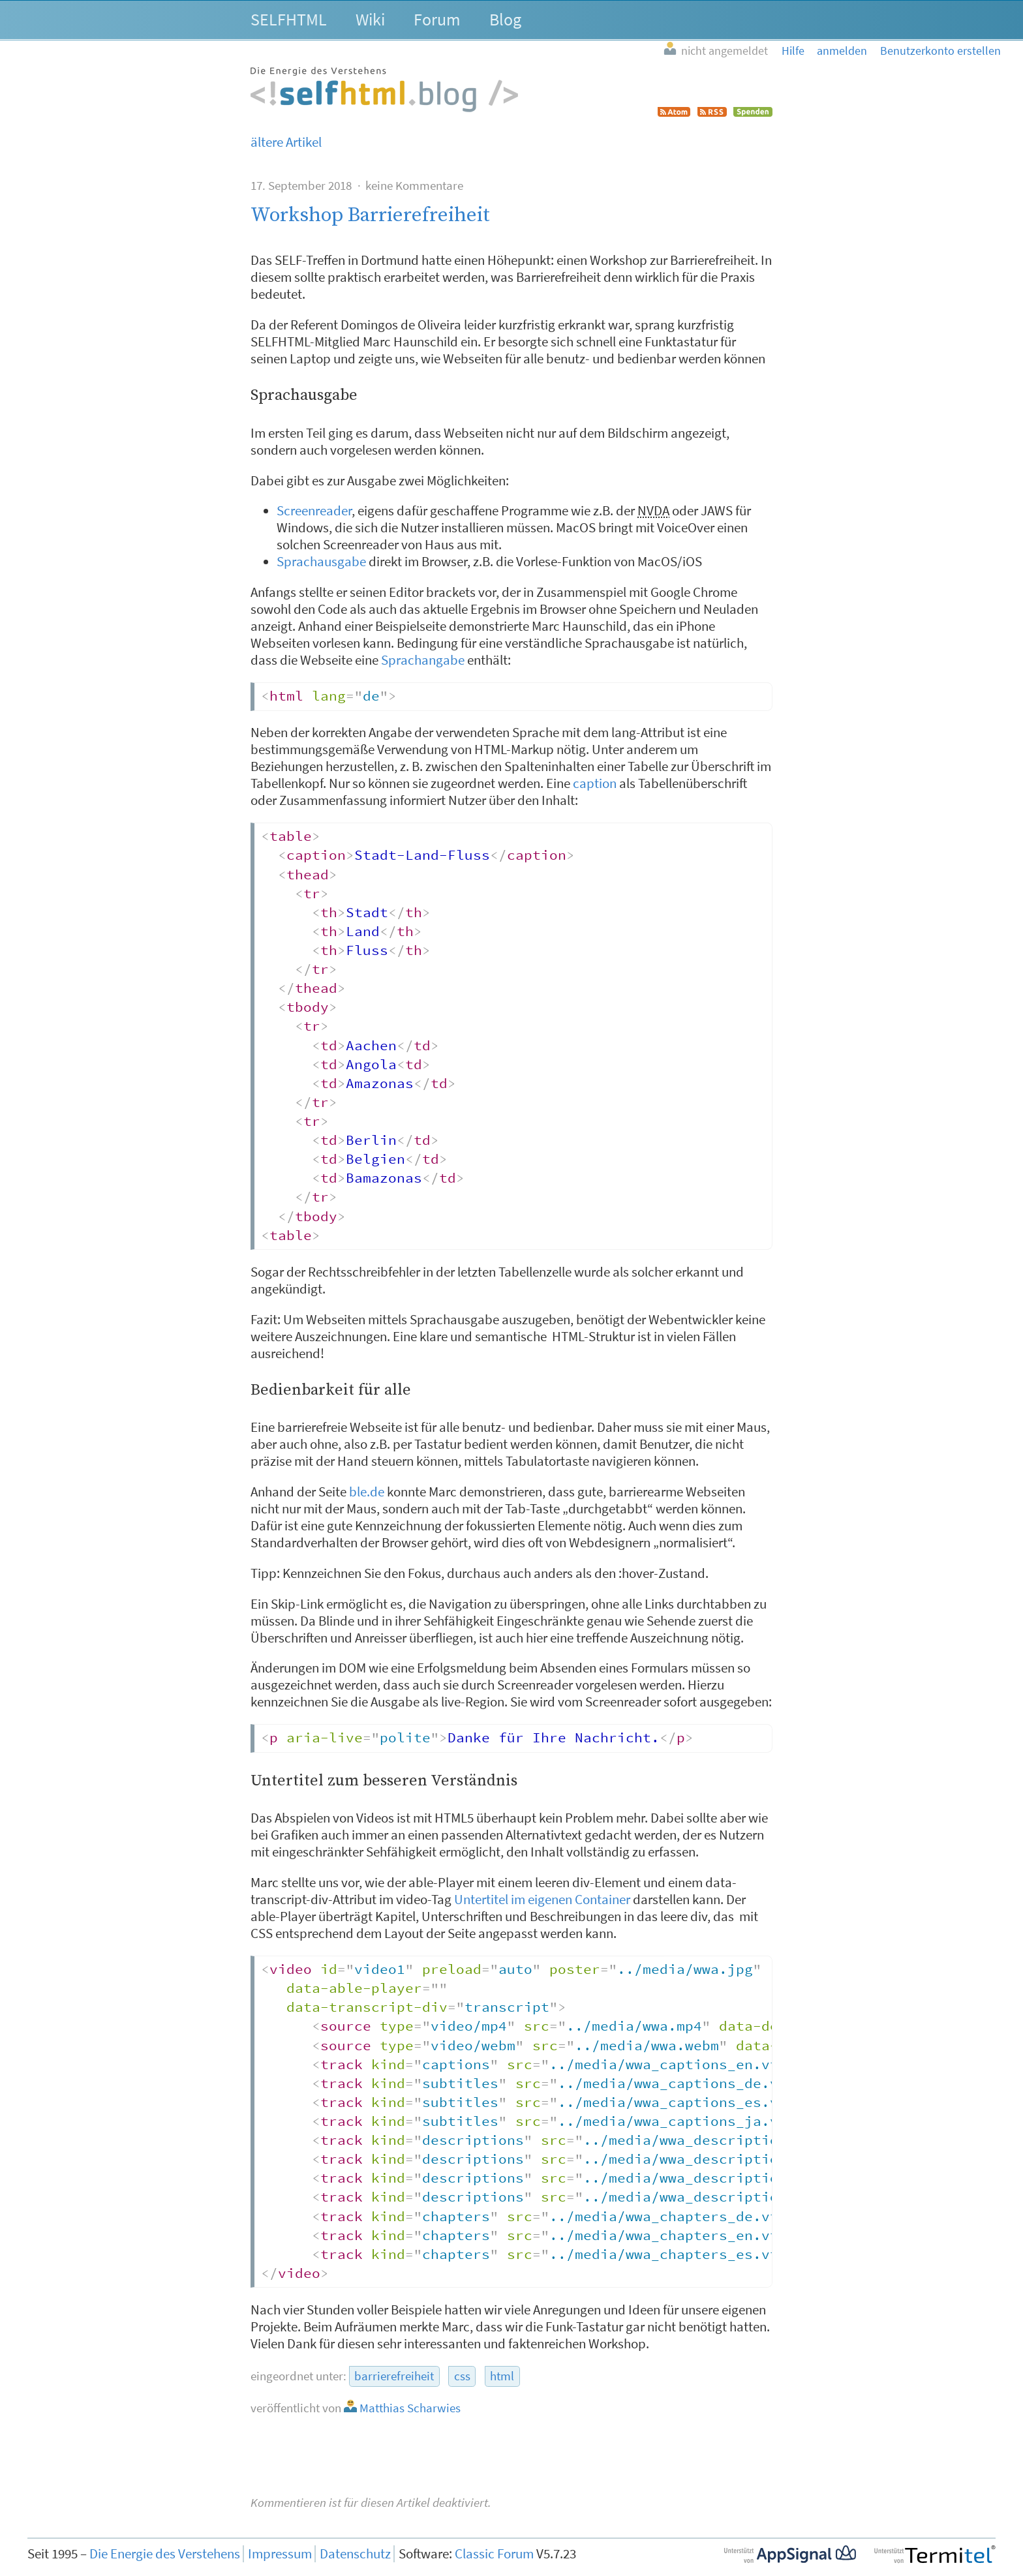 This screenshot has height=2576, width=1023. Describe the element at coordinates (423, 660) in the screenshot. I see `Sprachangabe` at that location.